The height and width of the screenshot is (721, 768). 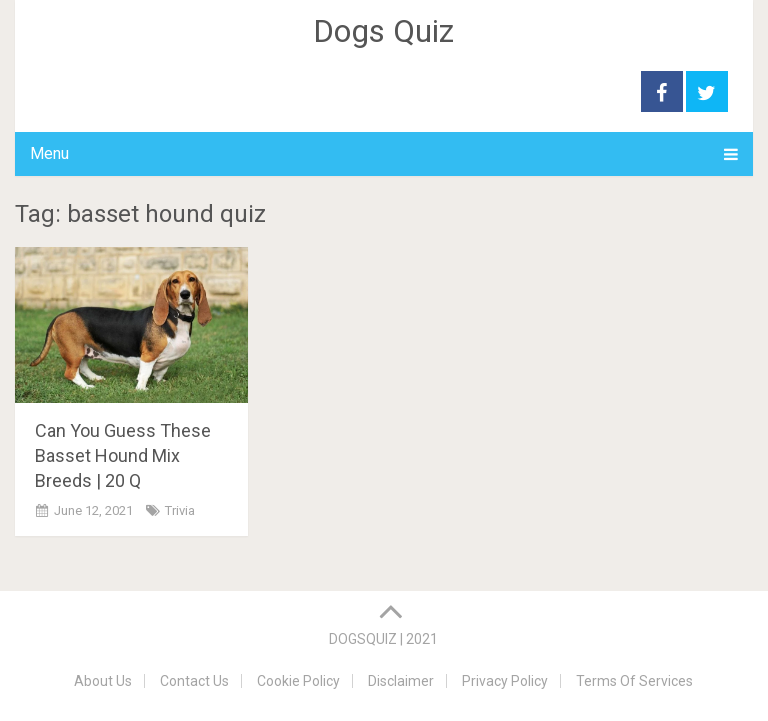 I want to click on Dogs Quiz, so click(x=383, y=31).